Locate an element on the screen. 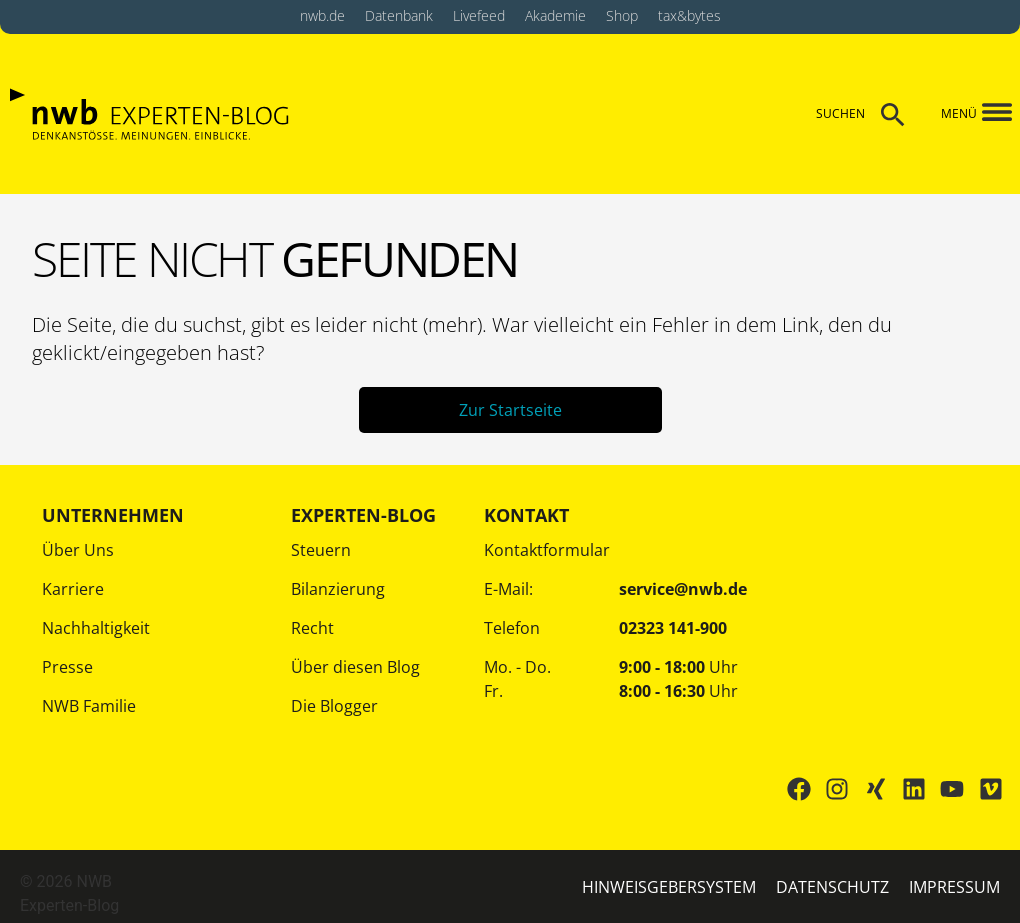 This screenshot has width=1020, height=923. HINWEISGEBERSYSTEM is located at coordinates (669, 887).